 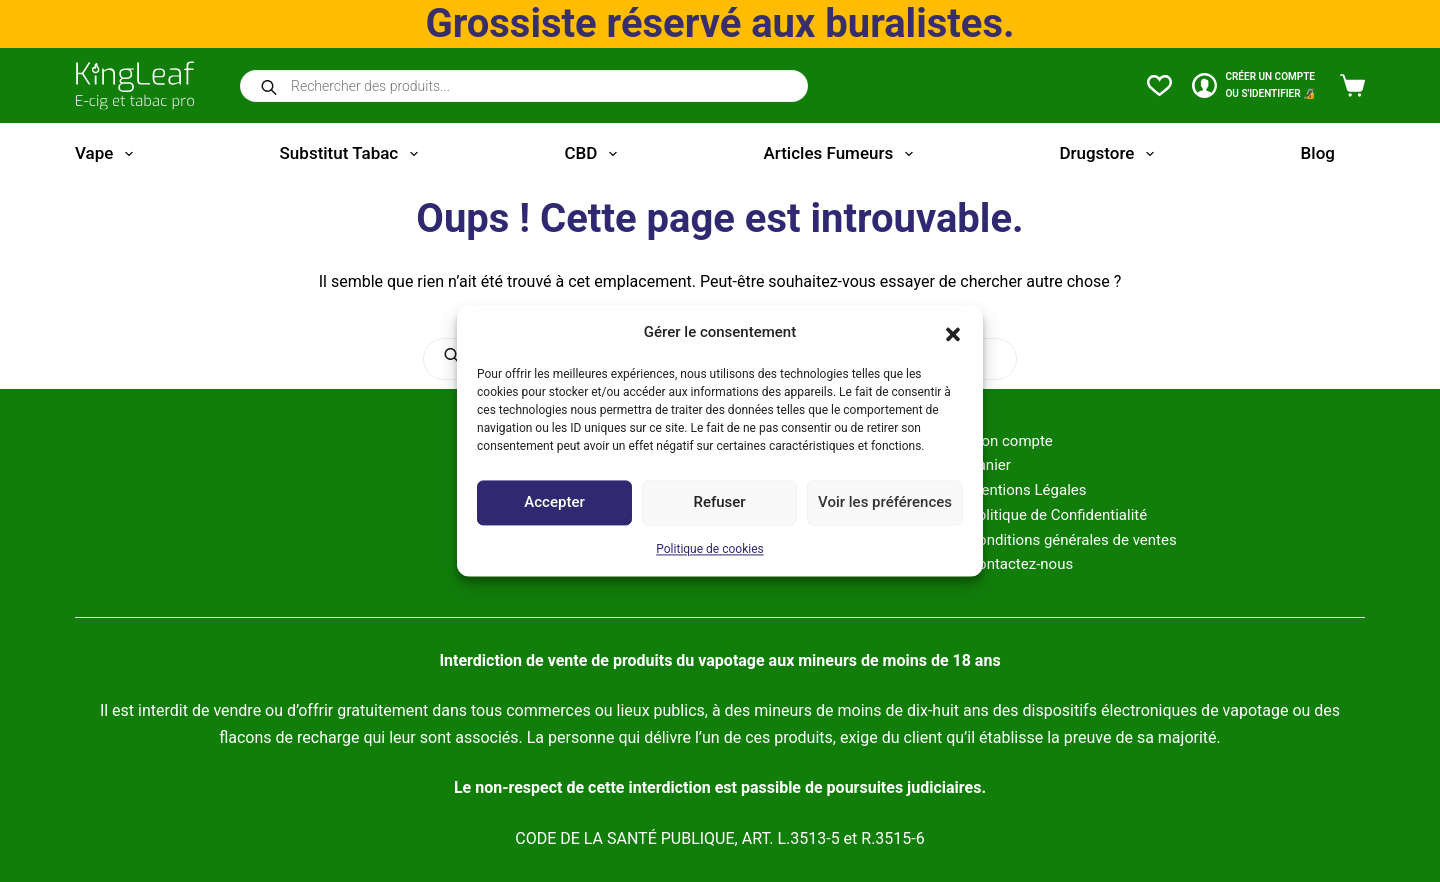 What do you see at coordinates (108, 154) in the screenshot?
I see `Vape` at bounding box center [108, 154].